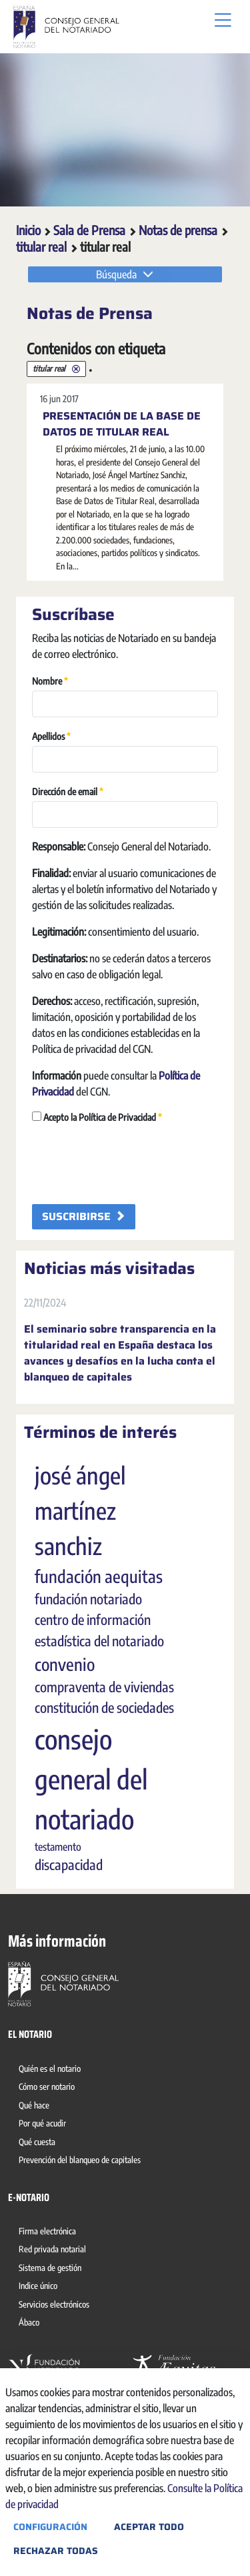 Image resolution: width=250 pixels, height=2576 pixels. Describe the element at coordinates (50, 680) in the screenshot. I see `Nombre` at that location.